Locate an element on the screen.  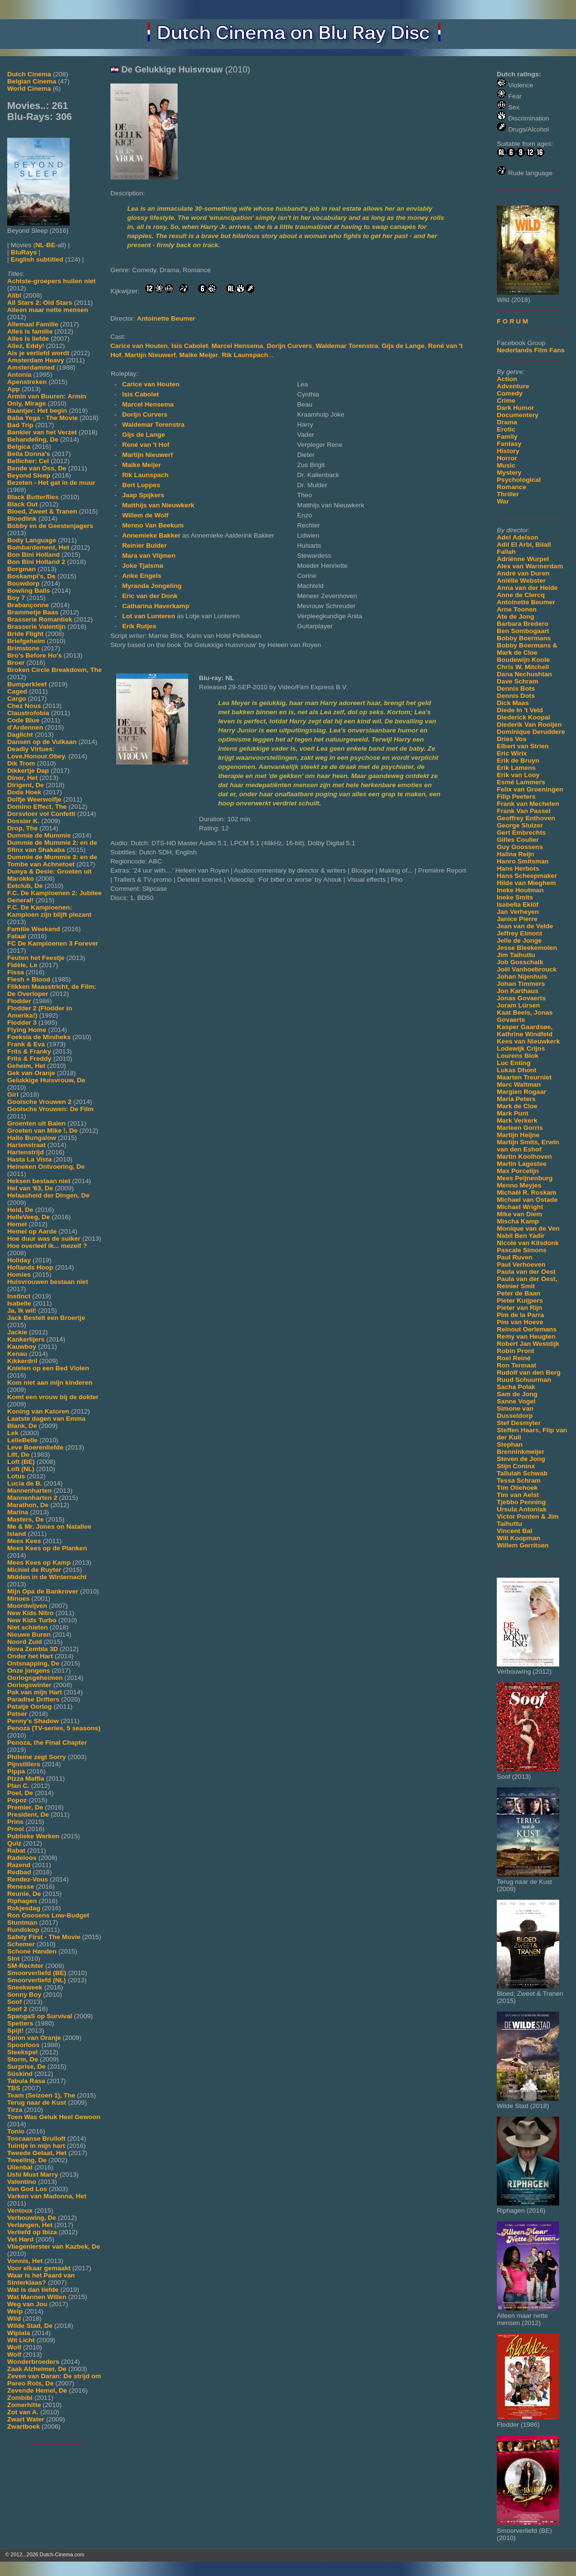
Eric van der Donk is located at coordinates (150, 595).